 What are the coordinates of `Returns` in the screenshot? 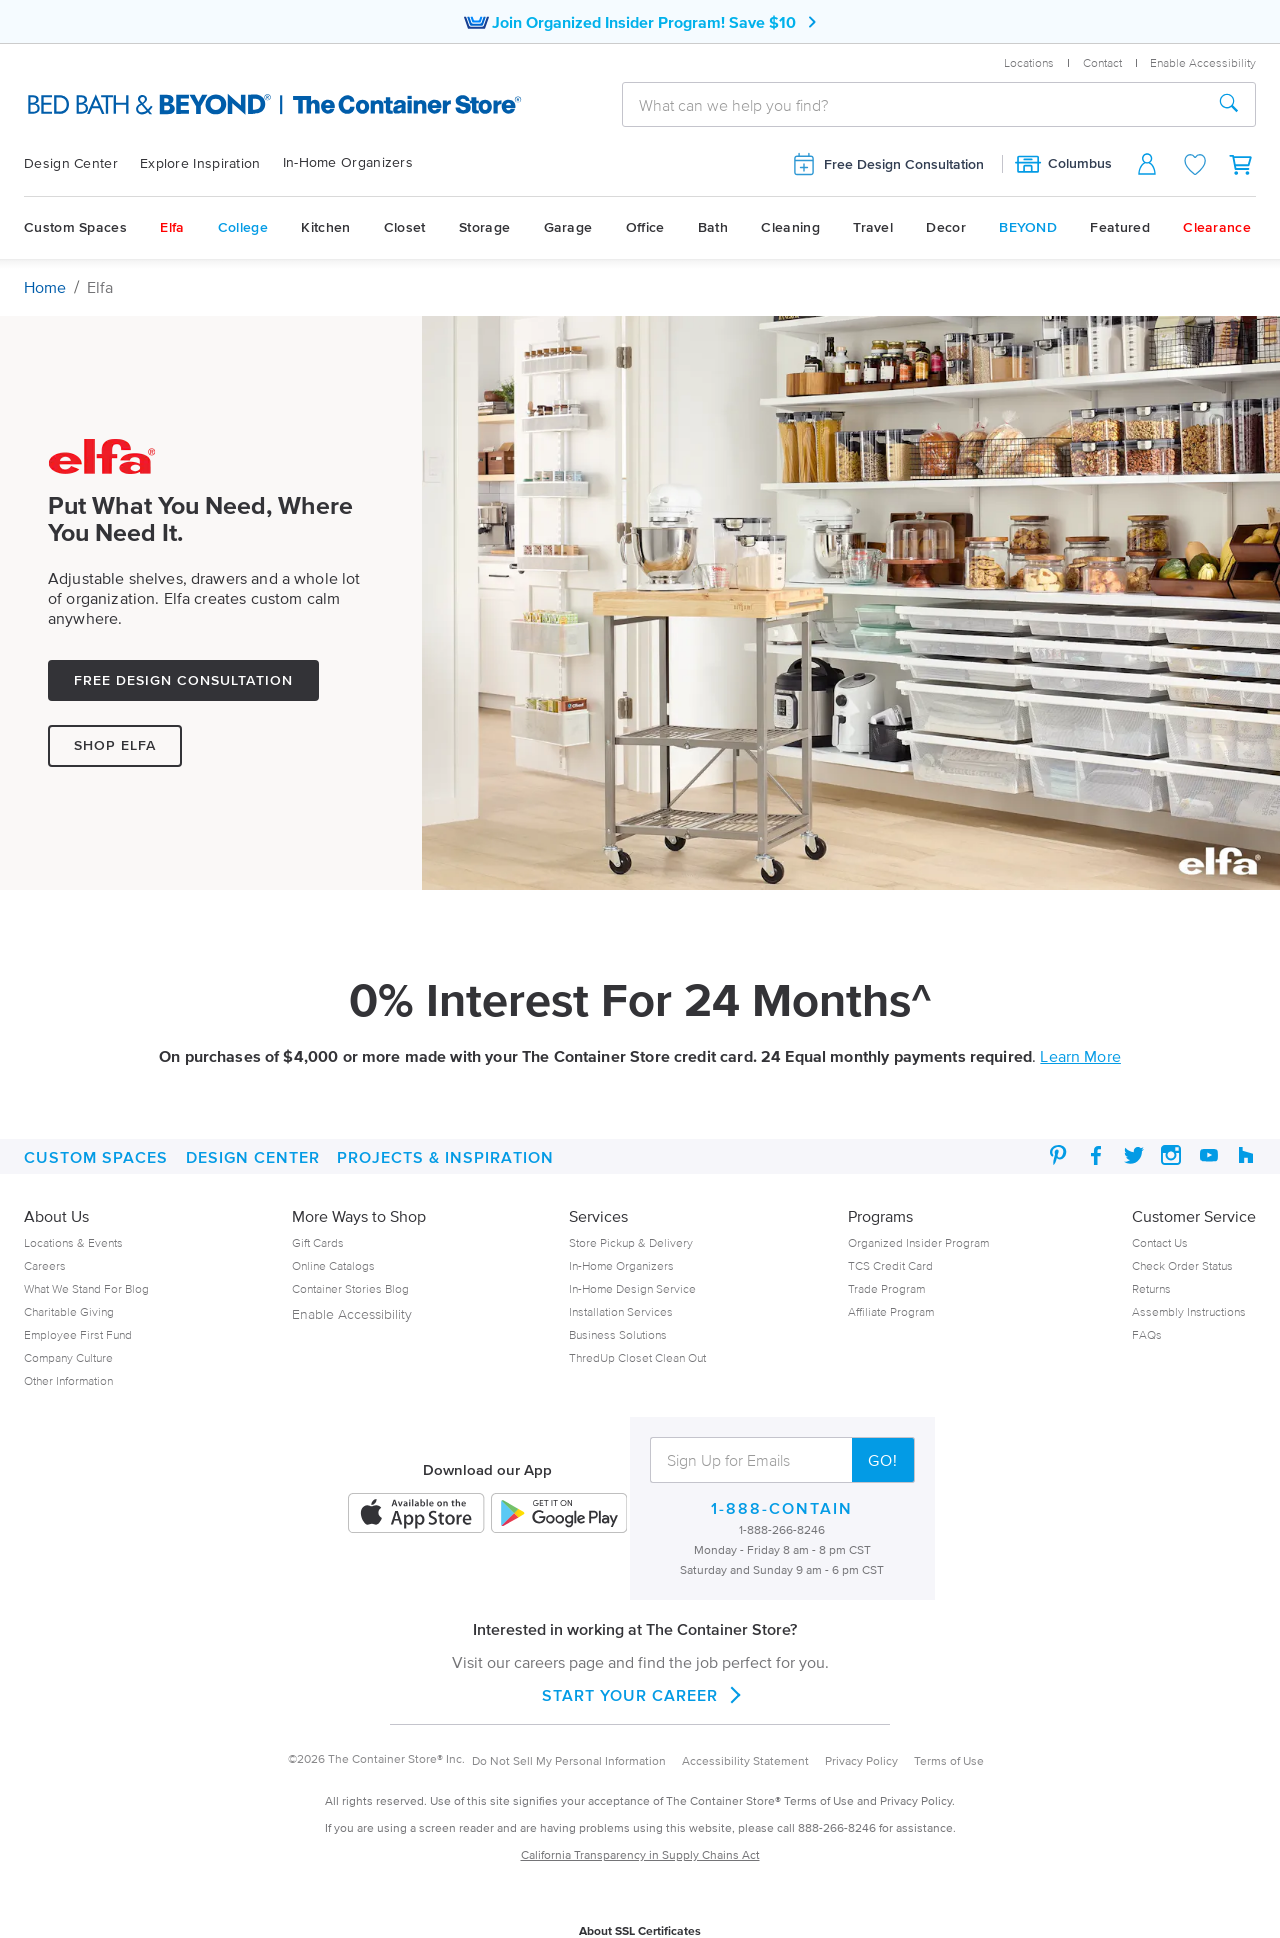 It's located at (1151, 1288).